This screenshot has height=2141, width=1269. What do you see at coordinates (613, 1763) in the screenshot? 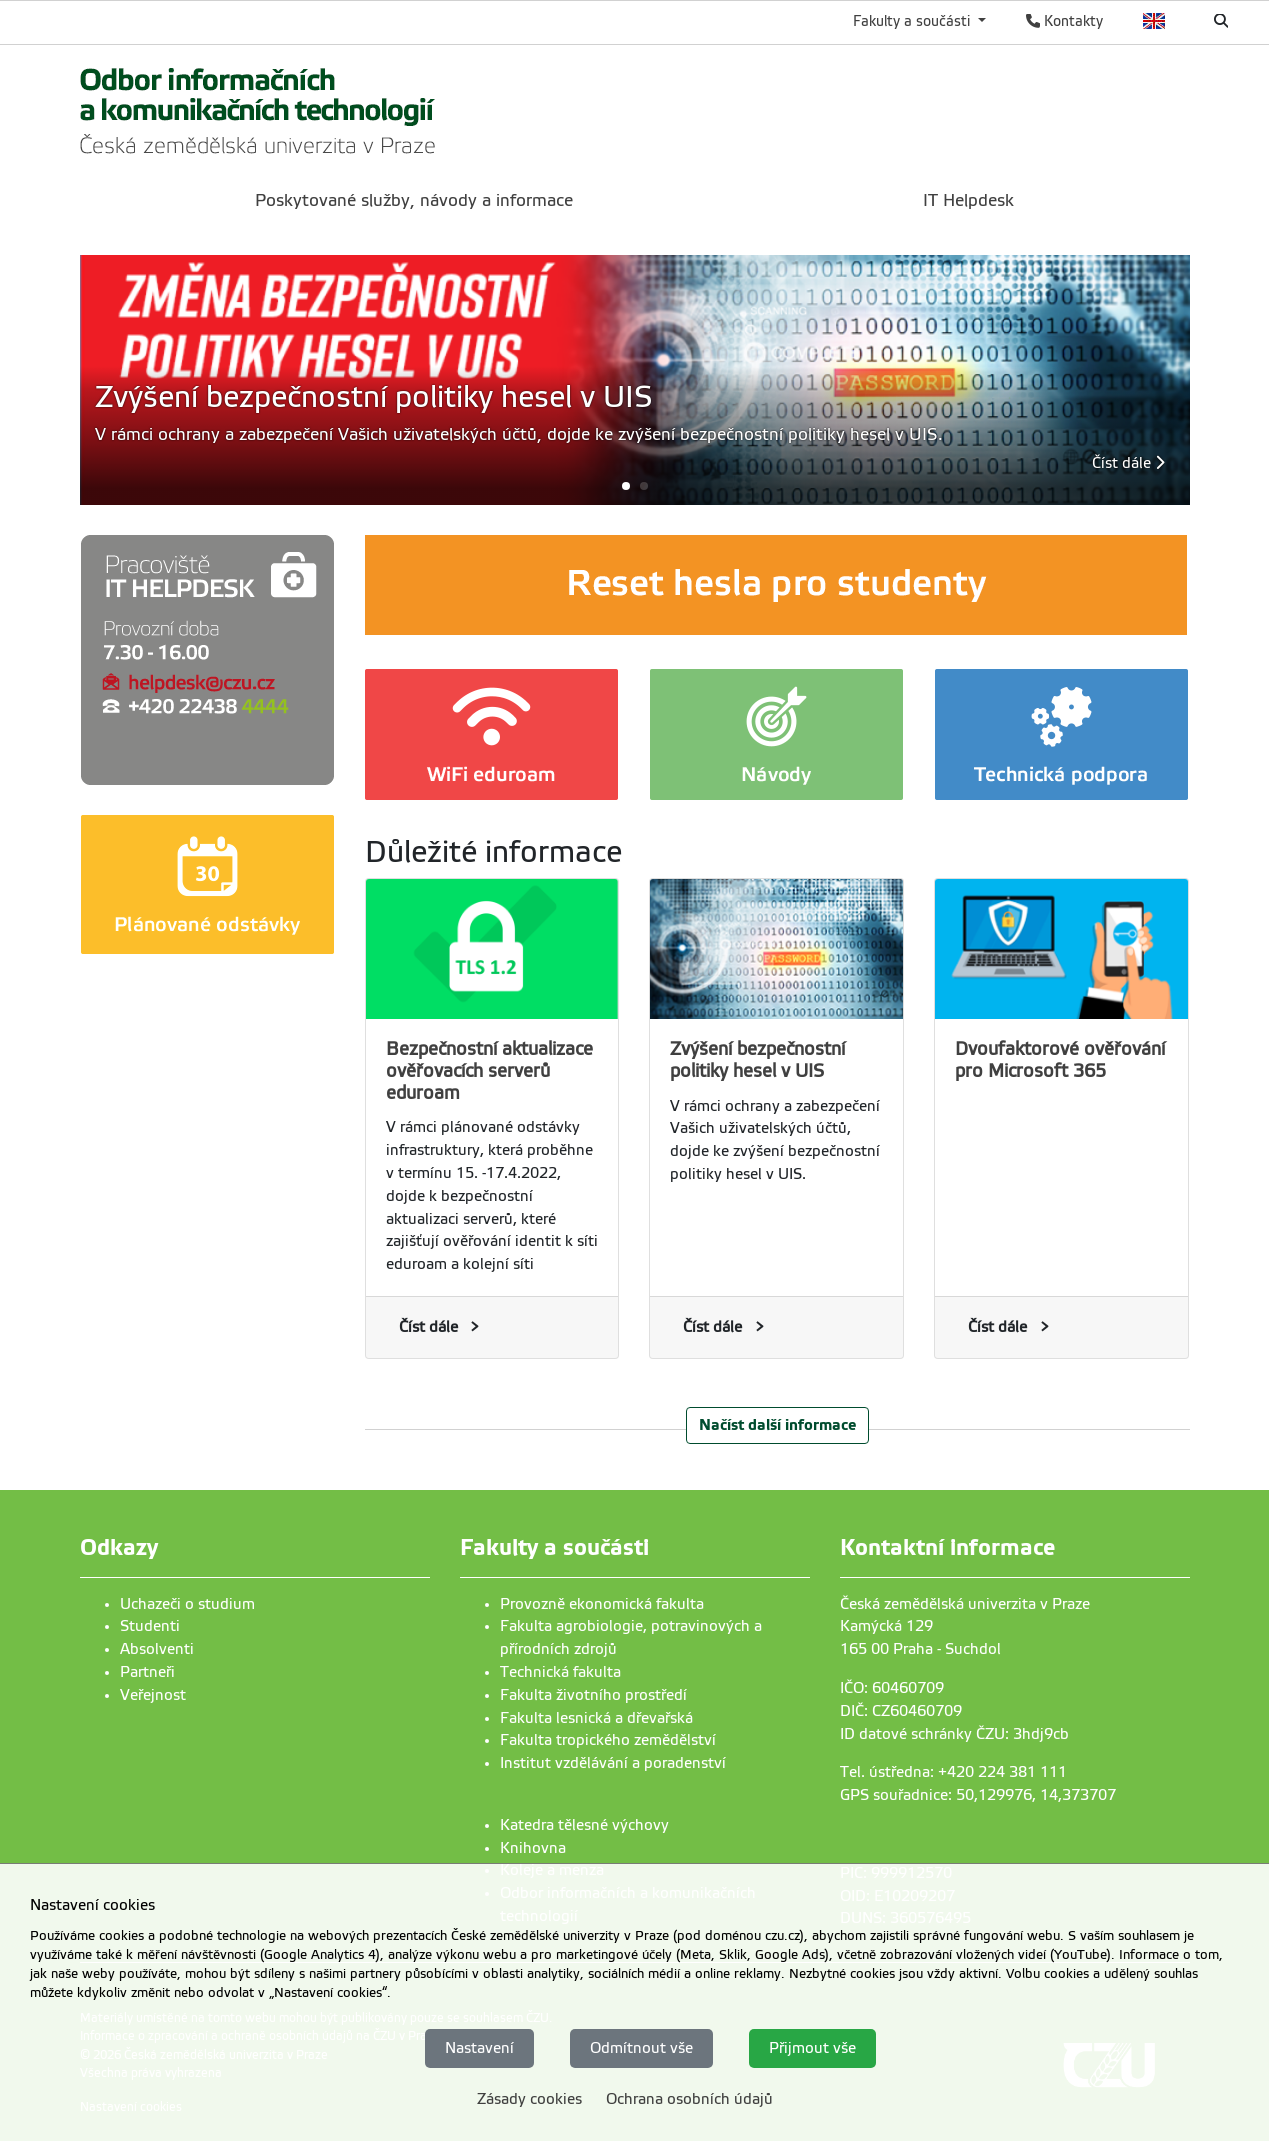
I see `Institut vzdělávání a poradenství` at bounding box center [613, 1763].